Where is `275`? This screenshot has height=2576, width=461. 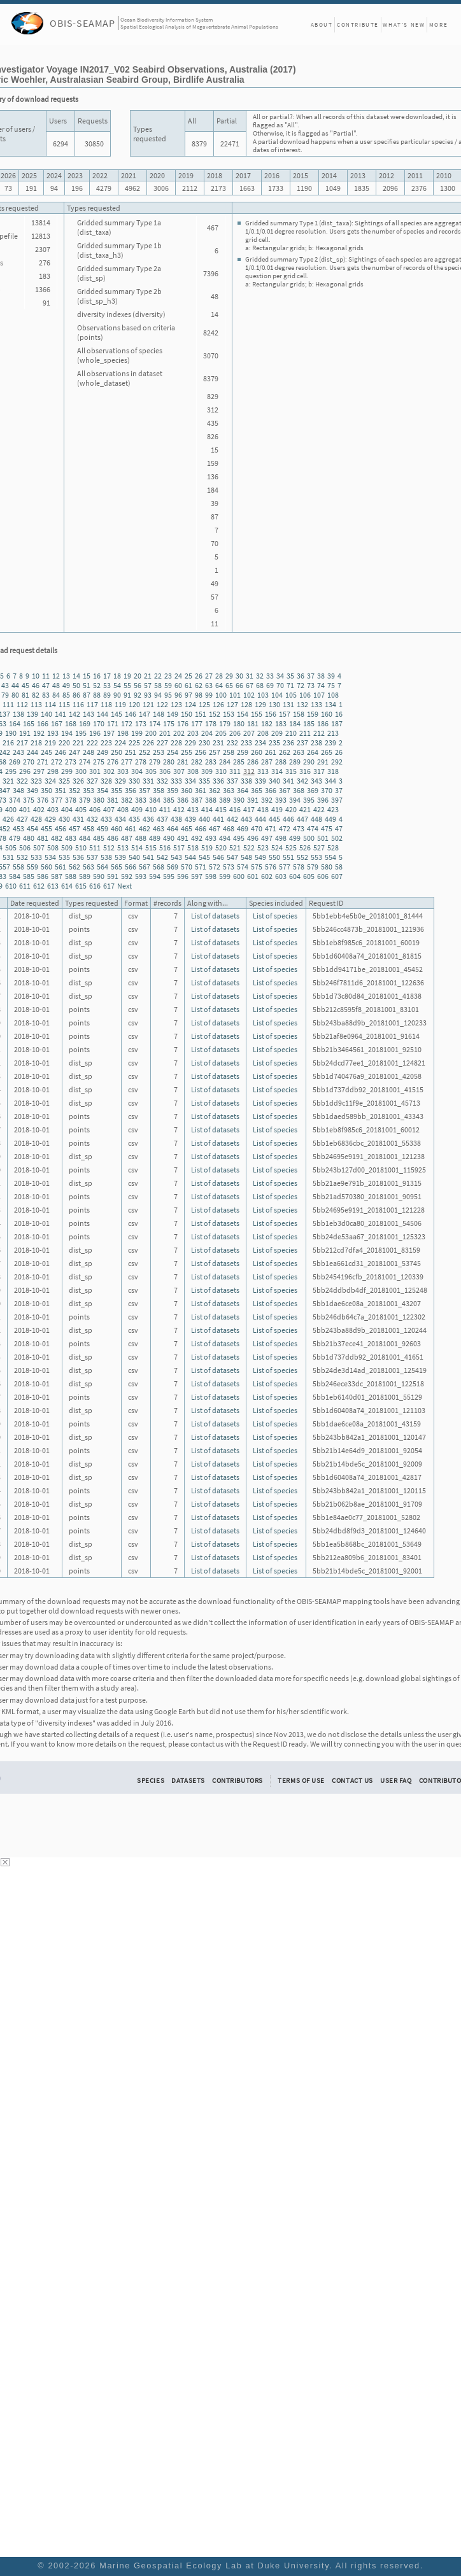
275 is located at coordinates (98, 761).